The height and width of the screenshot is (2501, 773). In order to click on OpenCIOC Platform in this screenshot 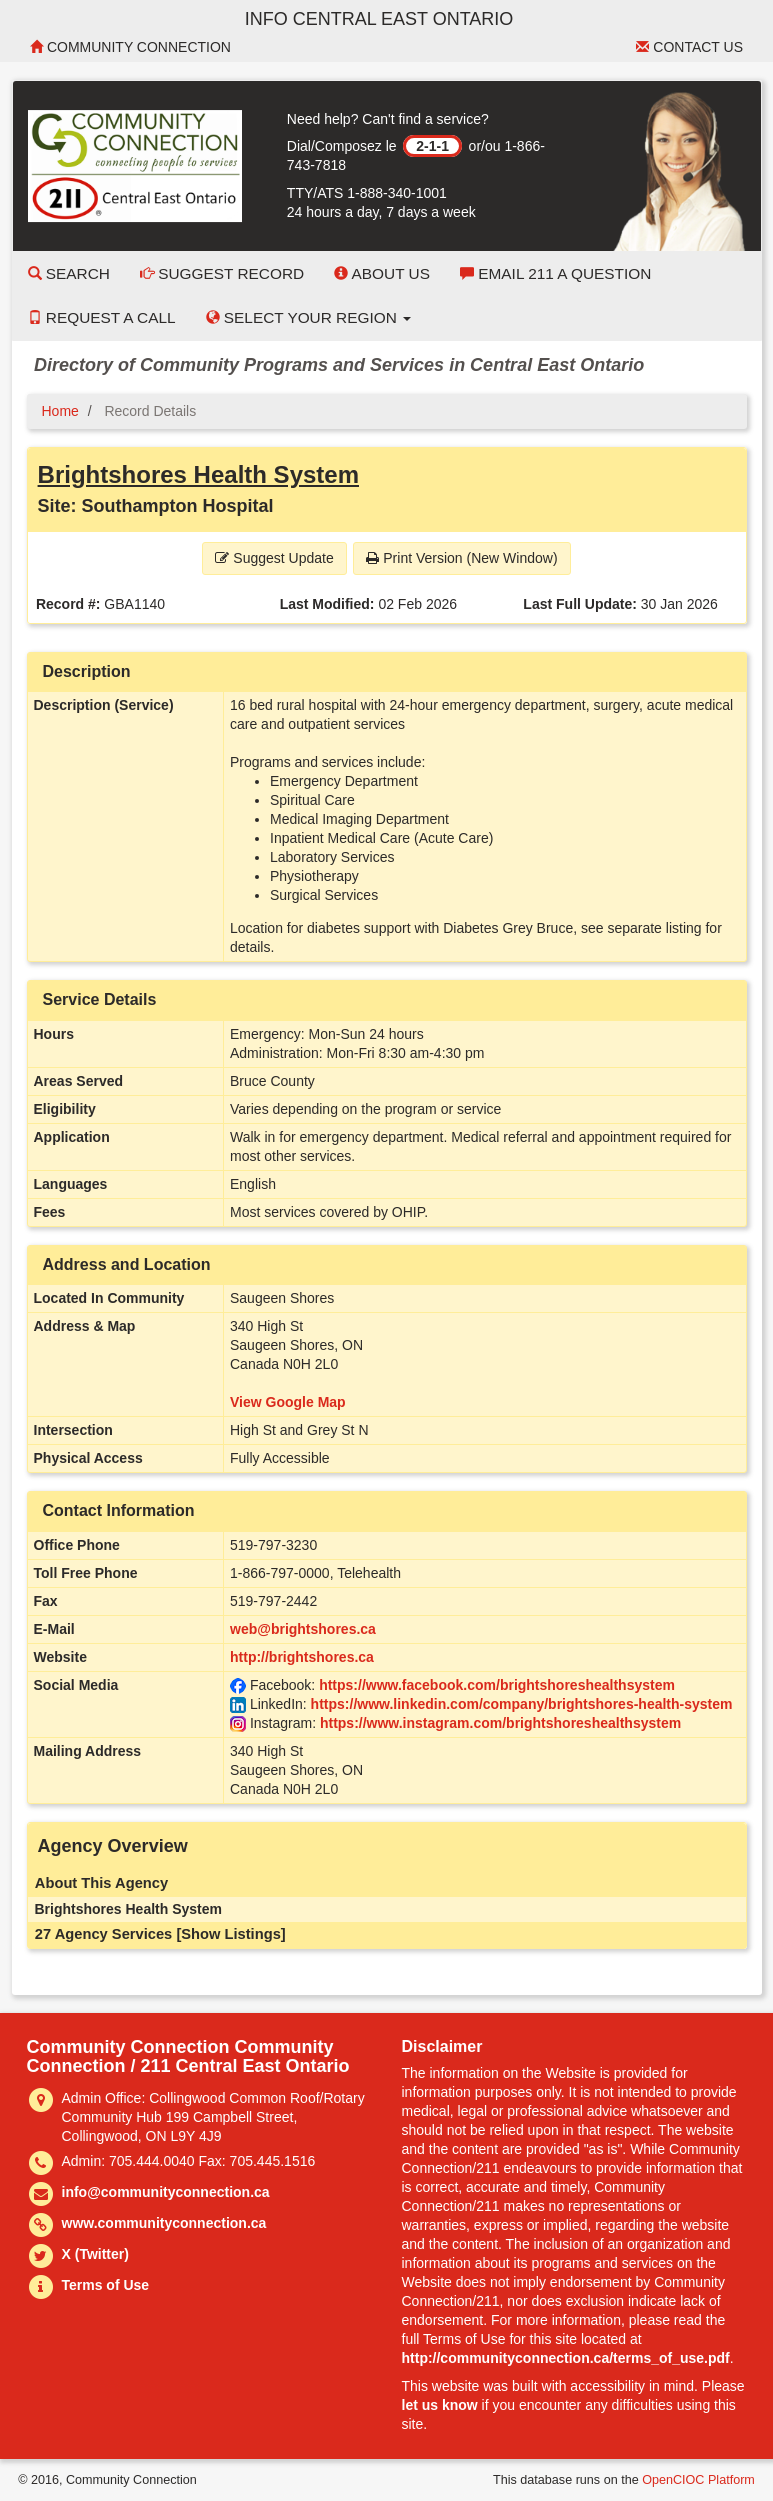, I will do `click(698, 2480)`.